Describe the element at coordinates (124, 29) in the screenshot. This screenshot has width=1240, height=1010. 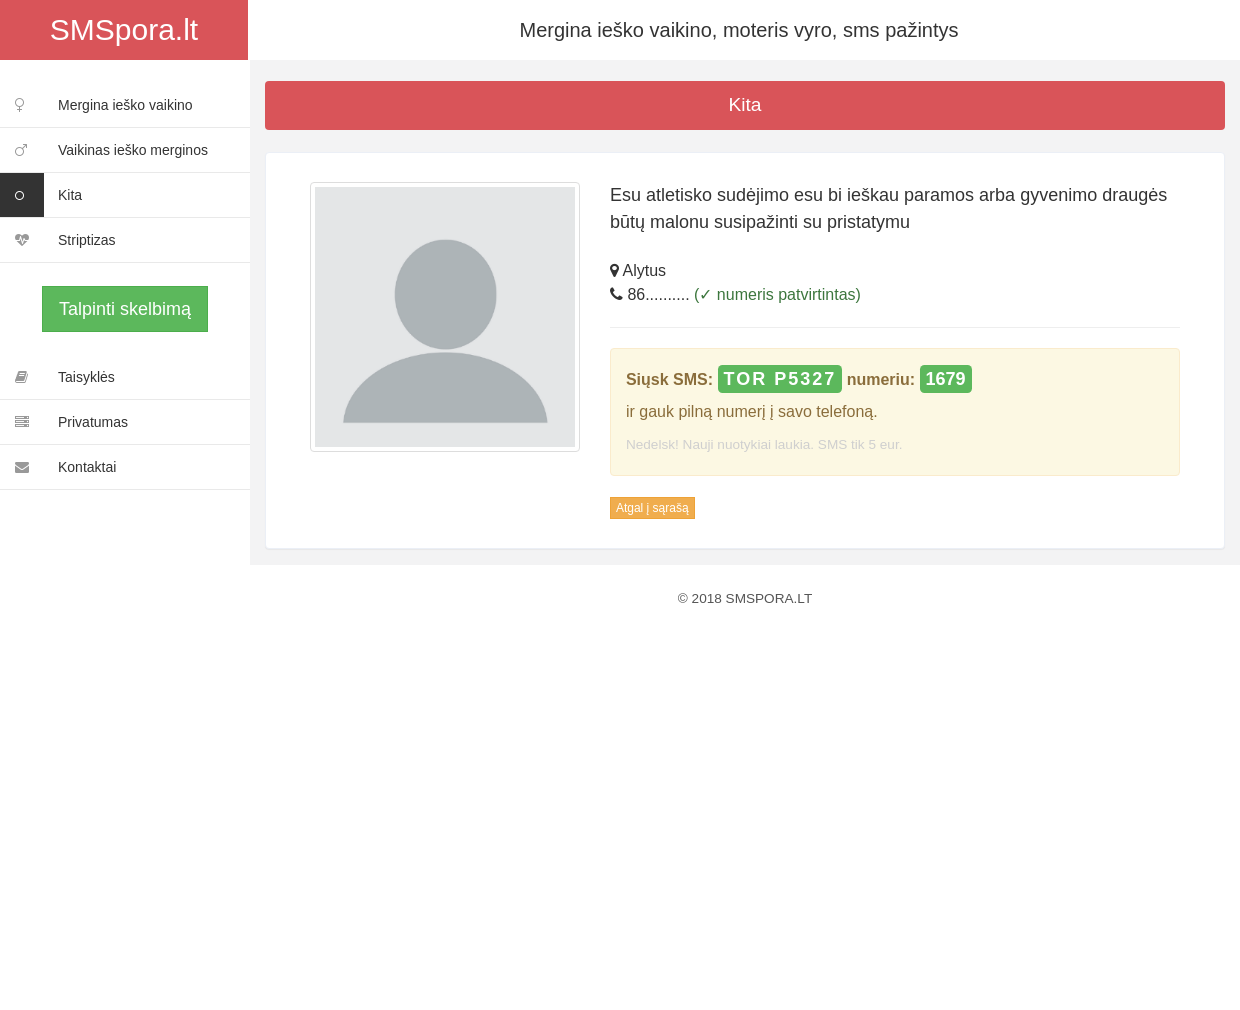
I see `SMSpora.lt` at that location.